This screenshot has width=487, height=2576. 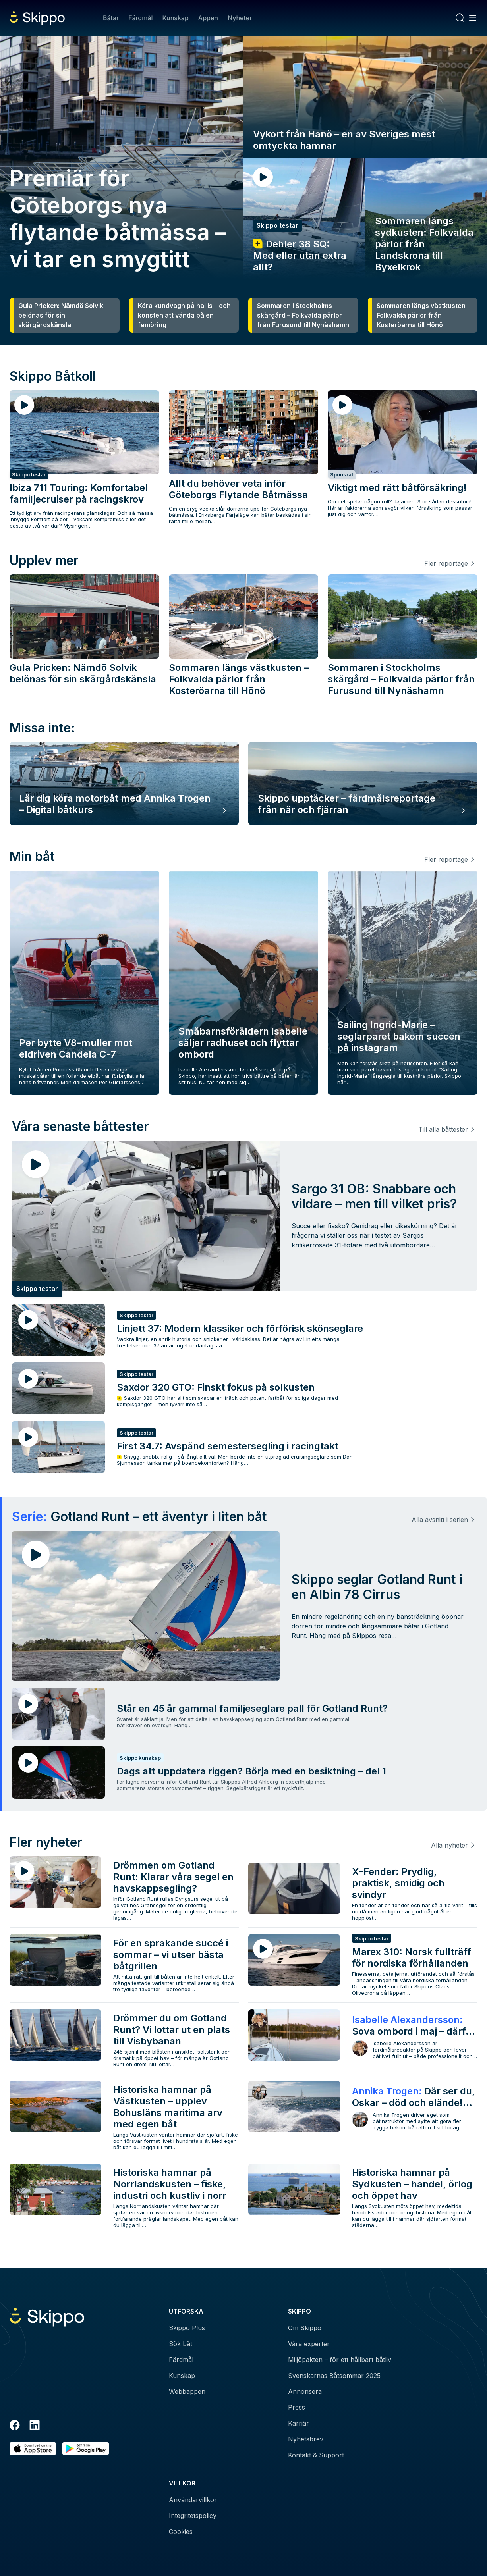 I want to click on Press, so click(x=296, y=2407).